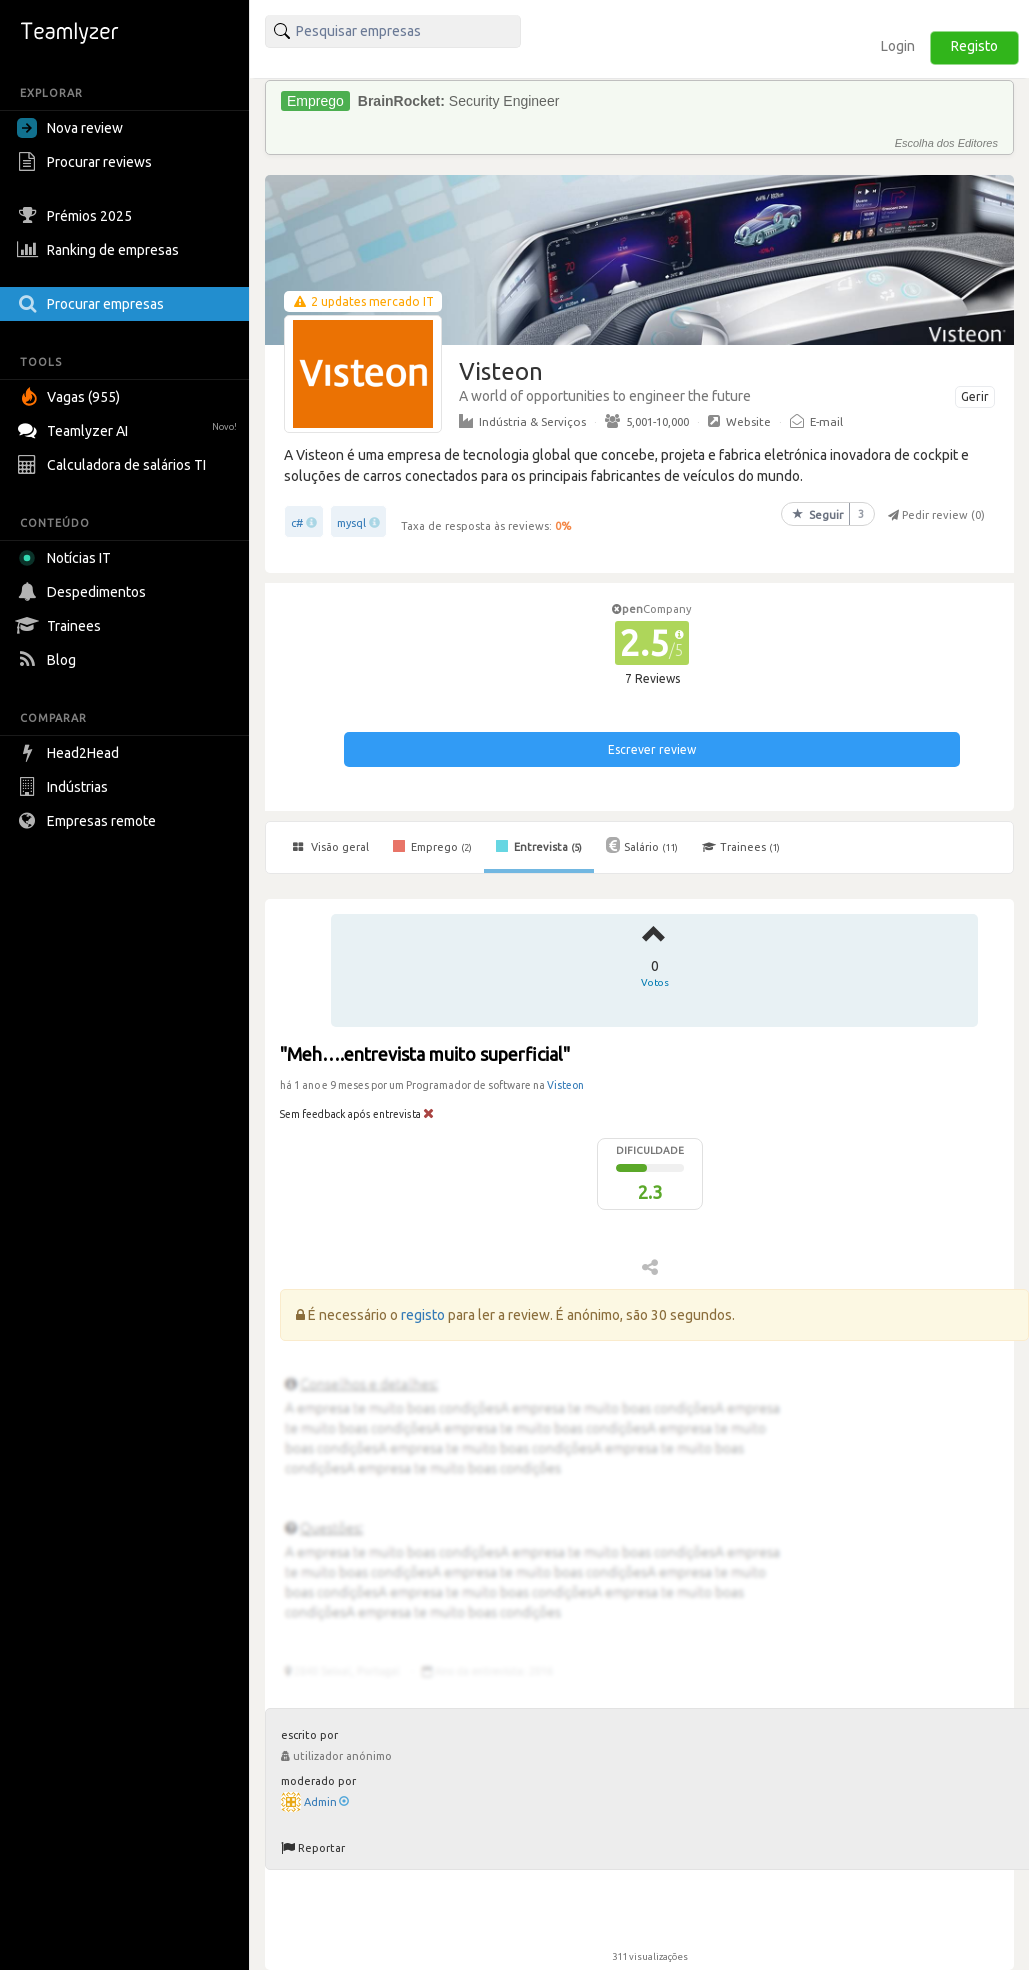  What do you see at coordinates (84, 592) in the screenshot?
I see `Despedimentos` at bounding box center [84, 592].